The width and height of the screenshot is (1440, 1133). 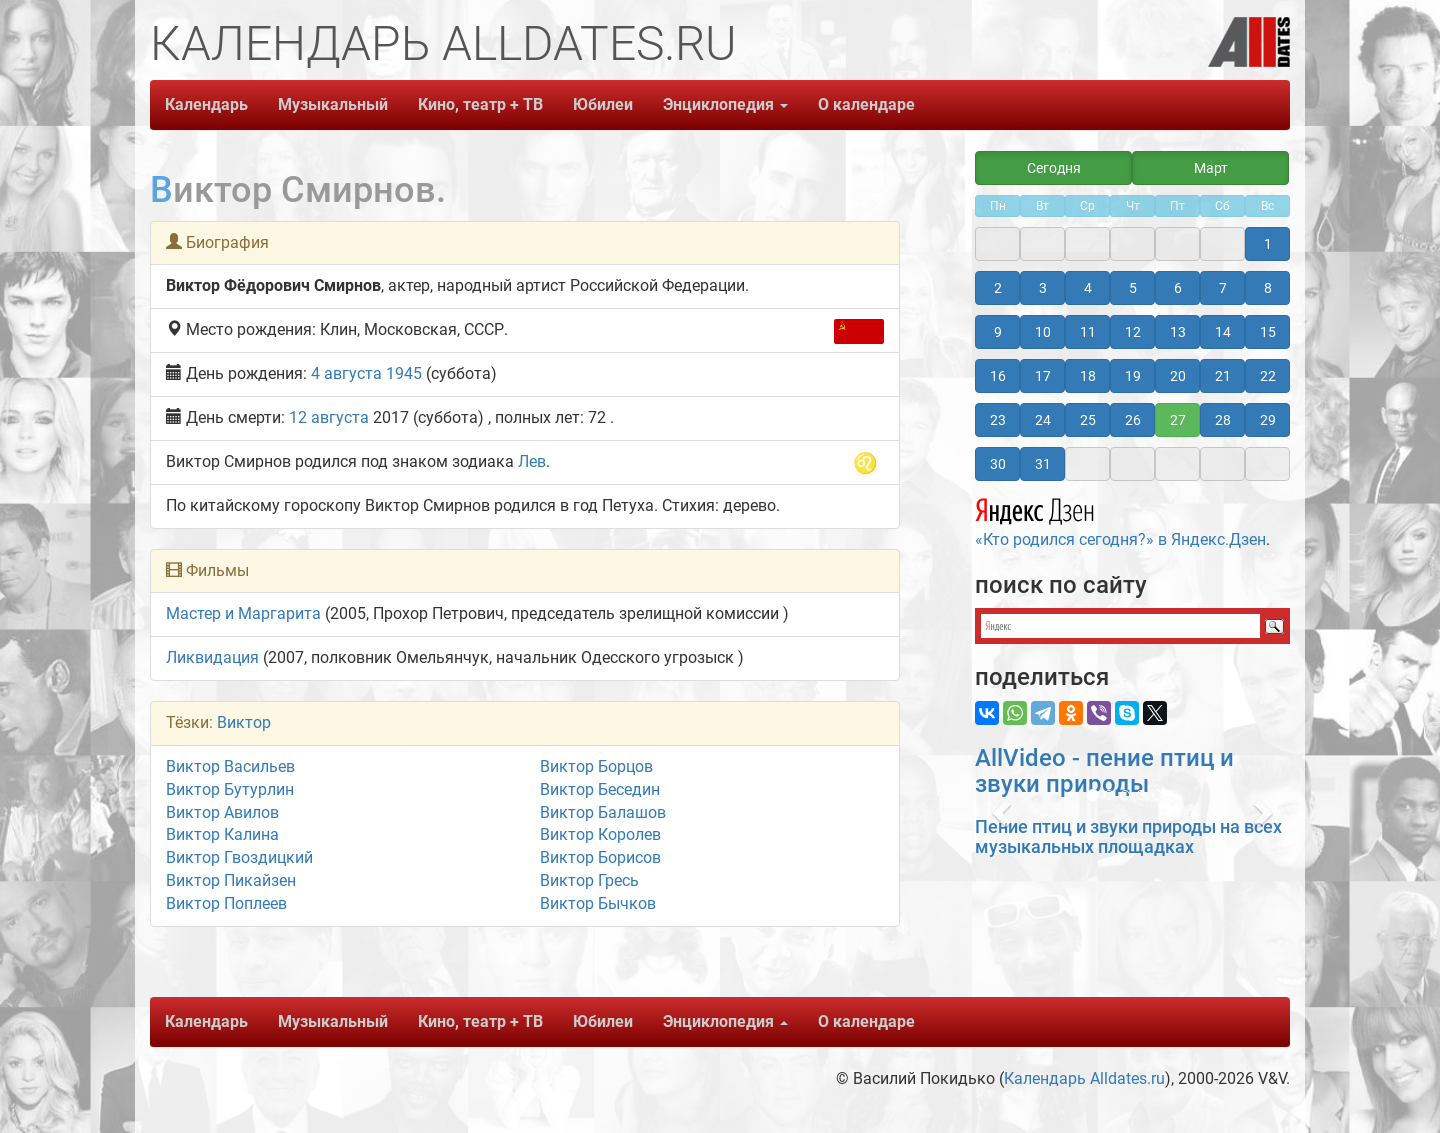 I want to click on Сегодня [button], so click(x=1054, y=168).